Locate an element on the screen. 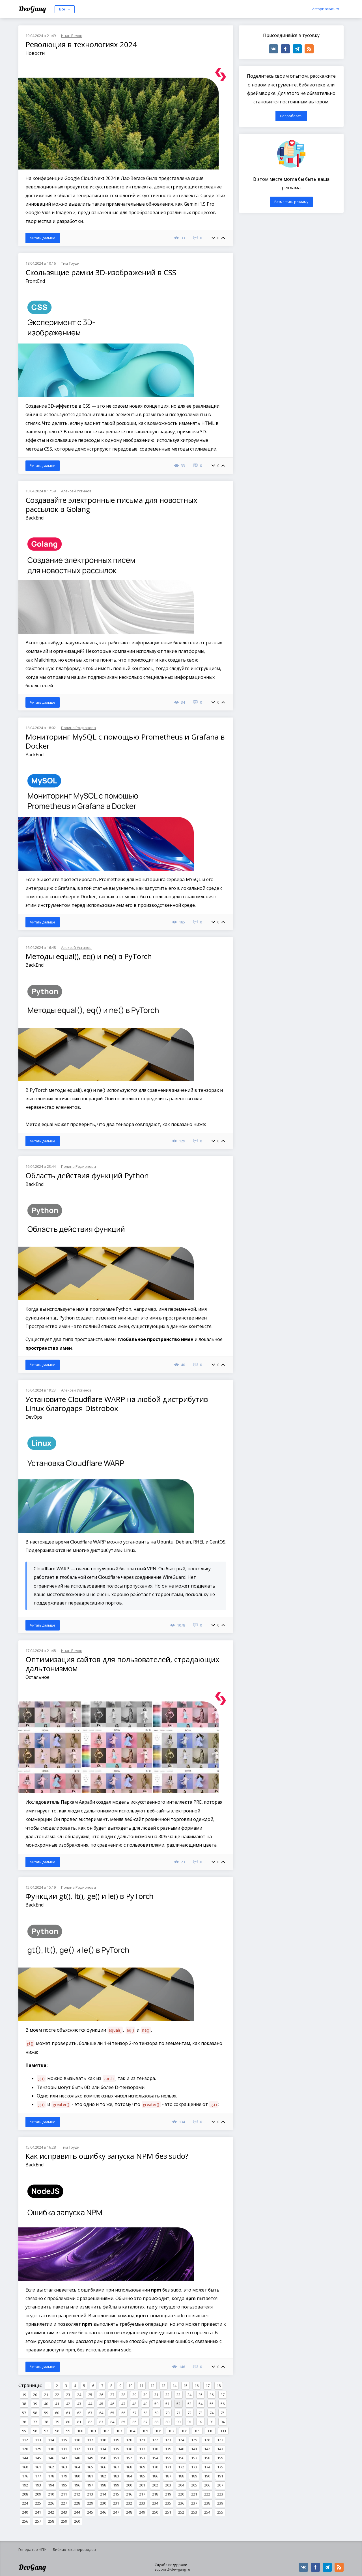 Image resolution: width=362 pixels, height=2576 pixels. 82 is located at coordinates (90, 2421).